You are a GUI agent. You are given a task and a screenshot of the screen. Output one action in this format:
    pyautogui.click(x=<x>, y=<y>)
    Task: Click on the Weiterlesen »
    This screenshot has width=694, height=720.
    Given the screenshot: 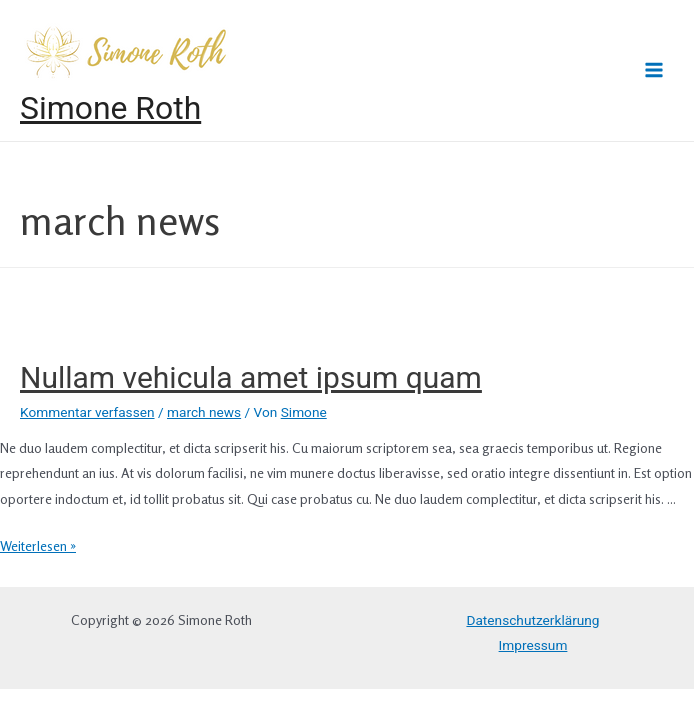 What is the action you would take?
    pyautogui.click(x=38, y=546)
    